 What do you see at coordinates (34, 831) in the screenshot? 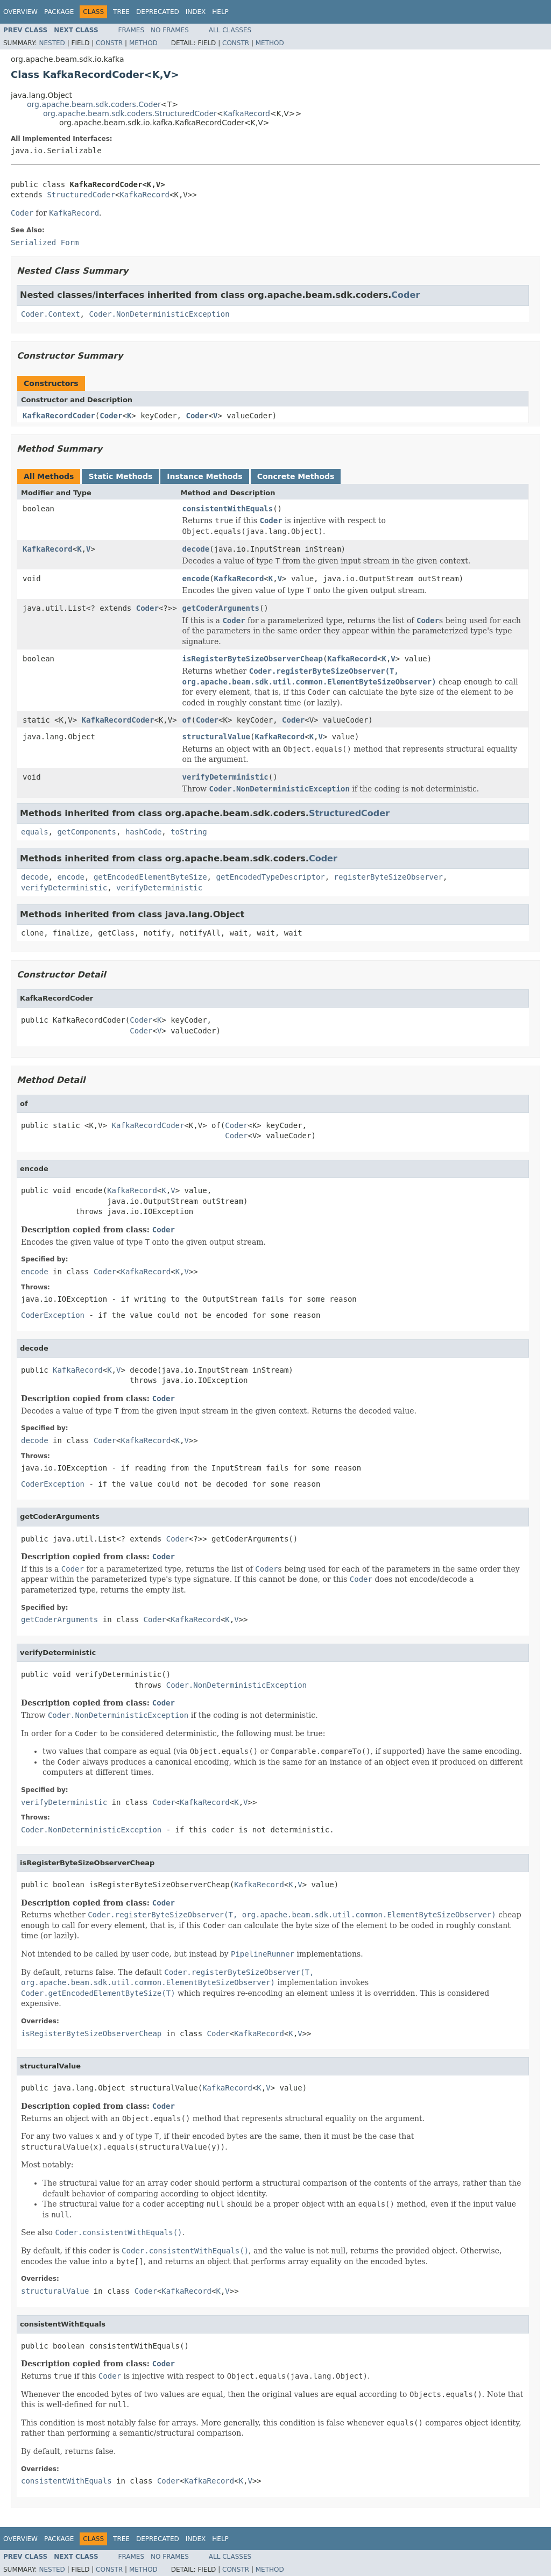
I see `equals` at bounding box center [34, 831].